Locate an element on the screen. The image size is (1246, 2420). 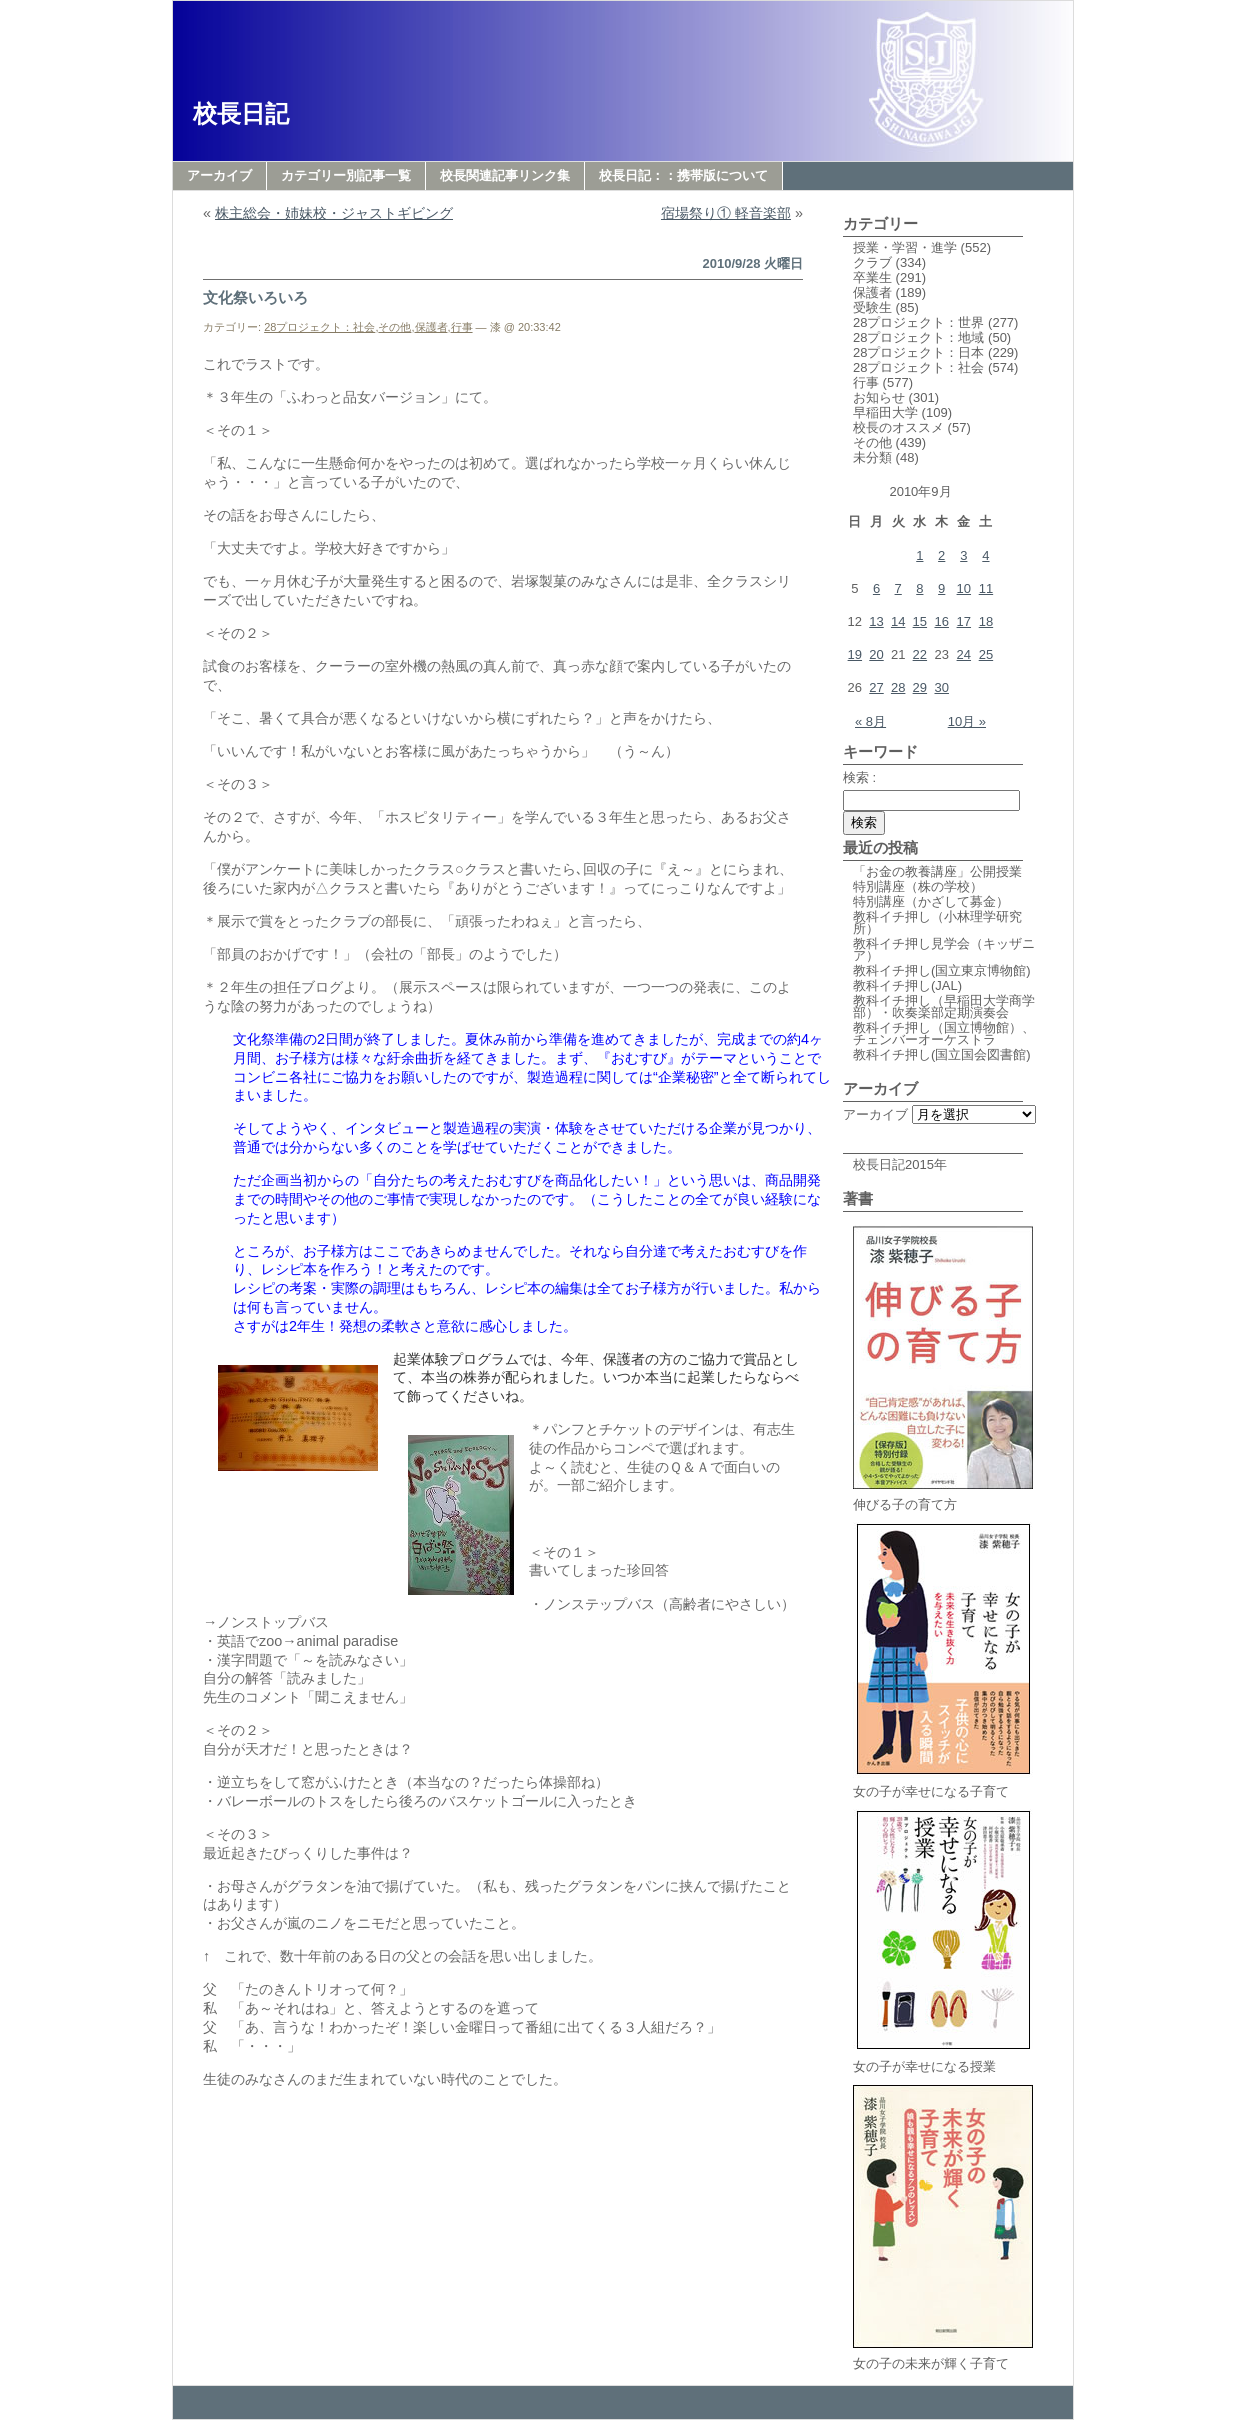
伸びる子の育て方 is located at coordinates (943, 1498).